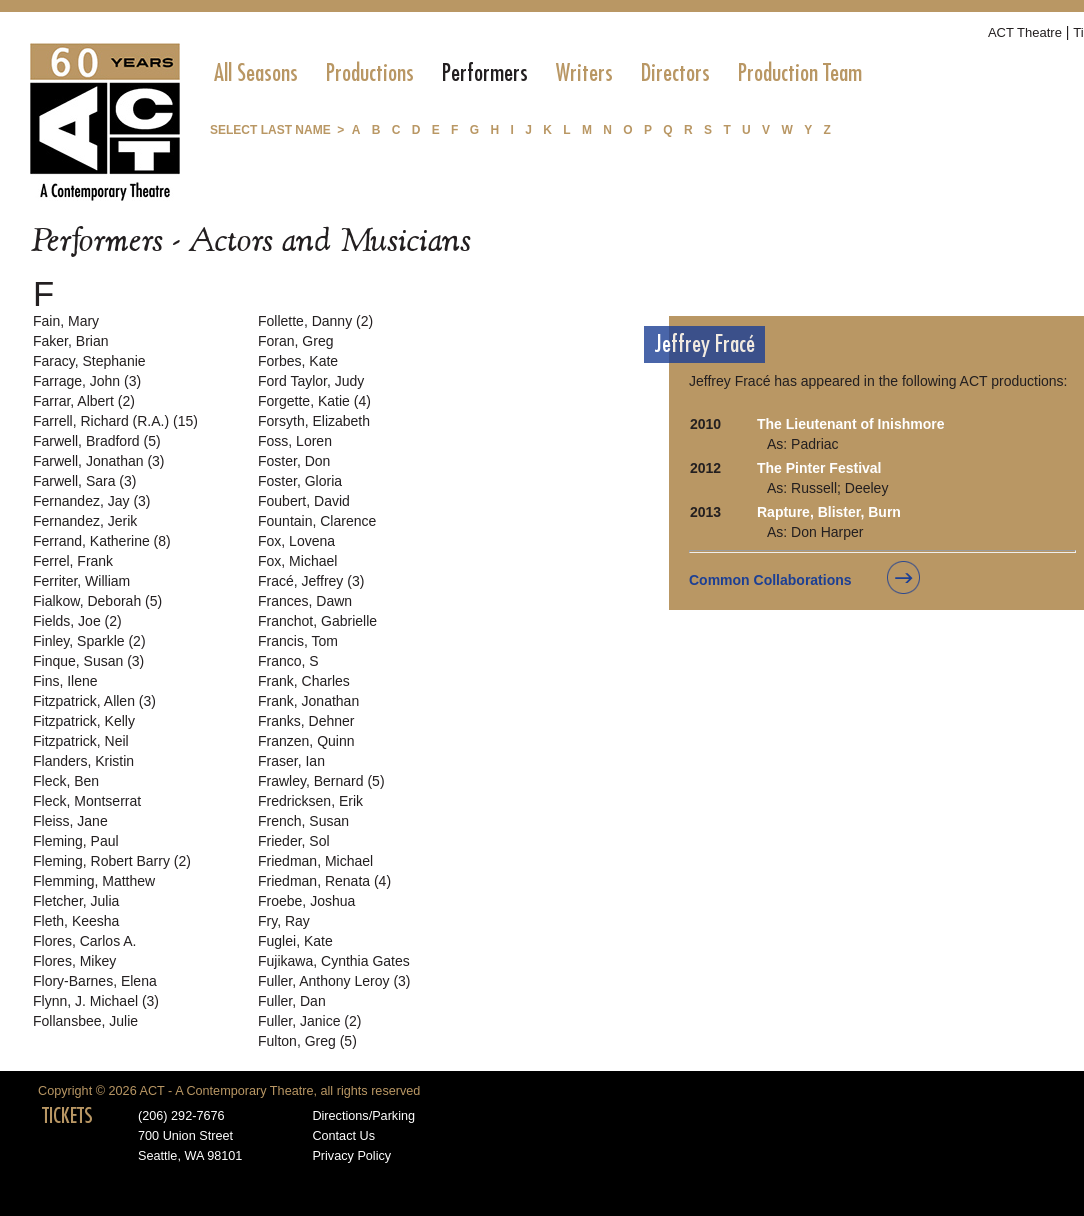  Describe the element at coordinates (85, 1021) in the screenshot. I see `Follansbee, Julie` at that location.